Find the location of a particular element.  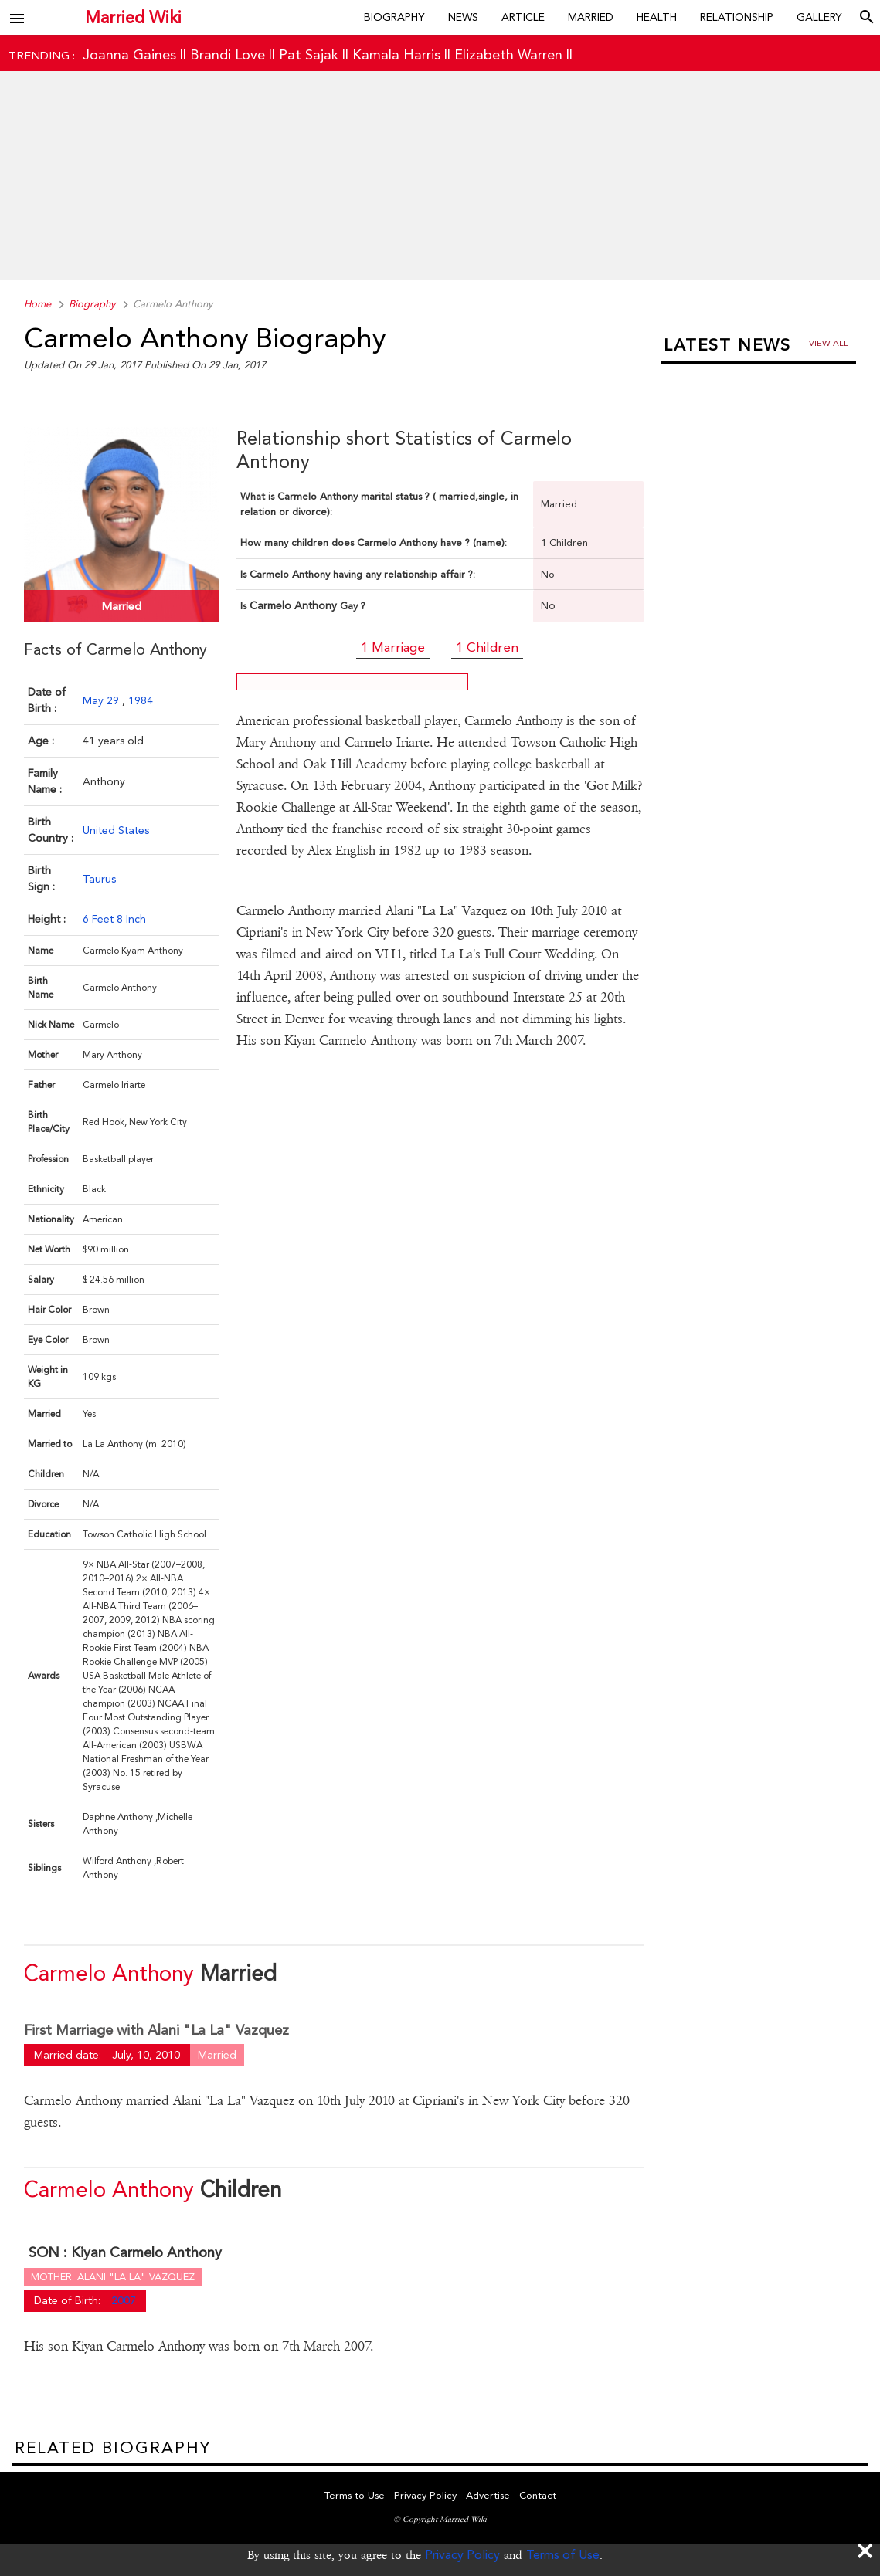

Taurus is located at coordinates (99, 879).